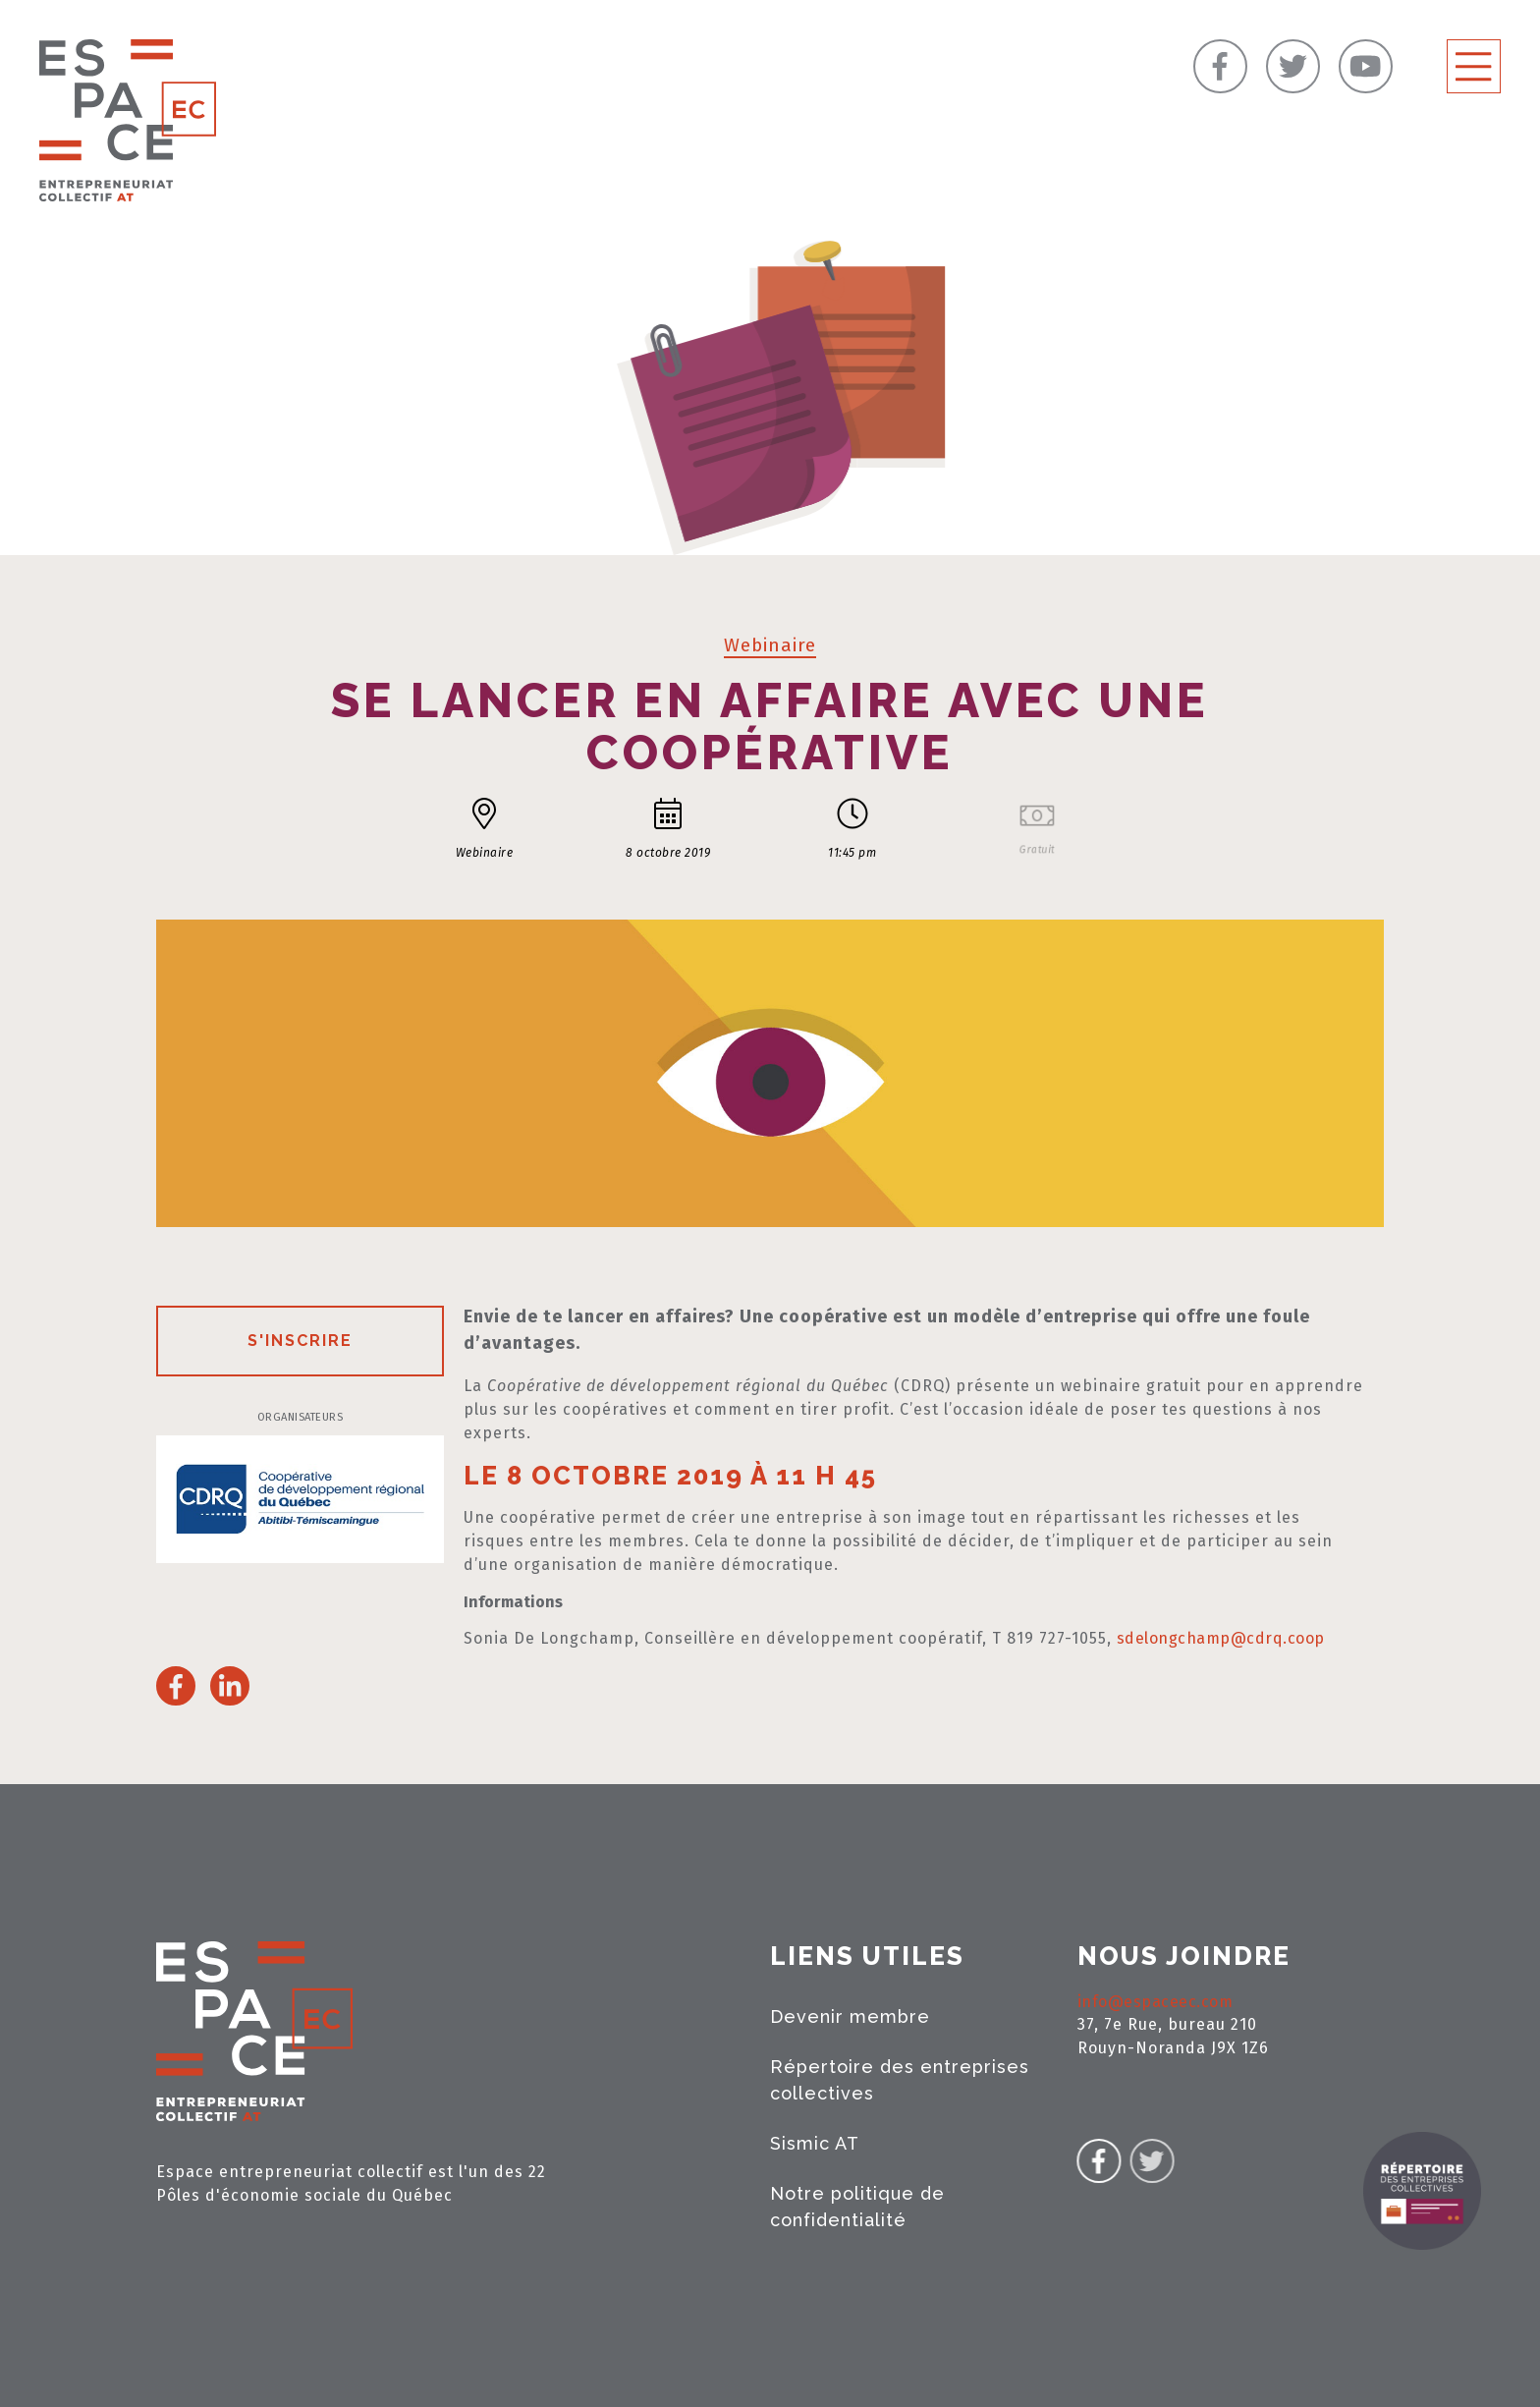 Image resolution: width=1540 pixels, height=2407 pixels. What do you see at coordinates (770, 645) in the screenshot?
I see `Webinaire` at bounding box center [770, 645].